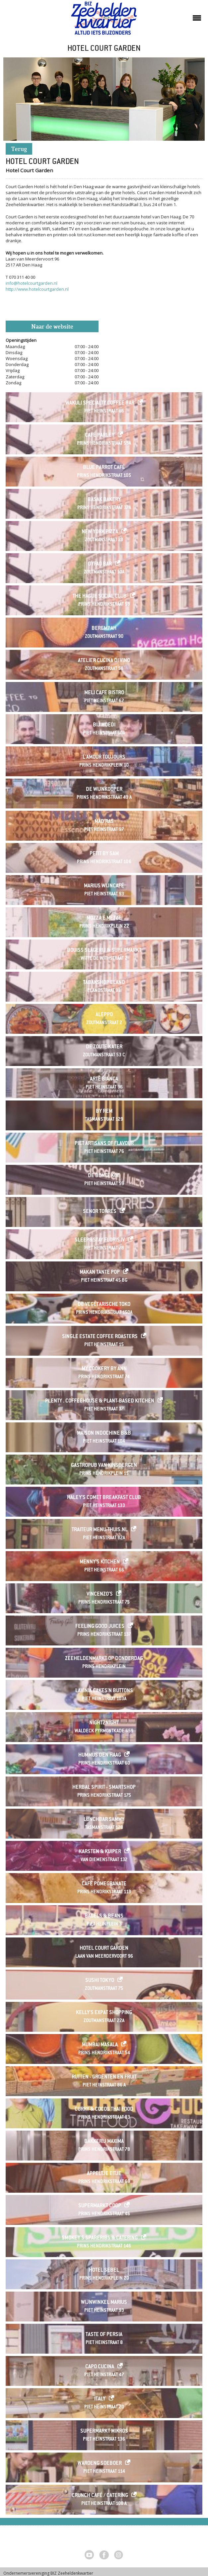 The height and width of the screenshot is (2576, 208). I want to click on Herbal Spirit - Smartshop, so click(104, 1787).